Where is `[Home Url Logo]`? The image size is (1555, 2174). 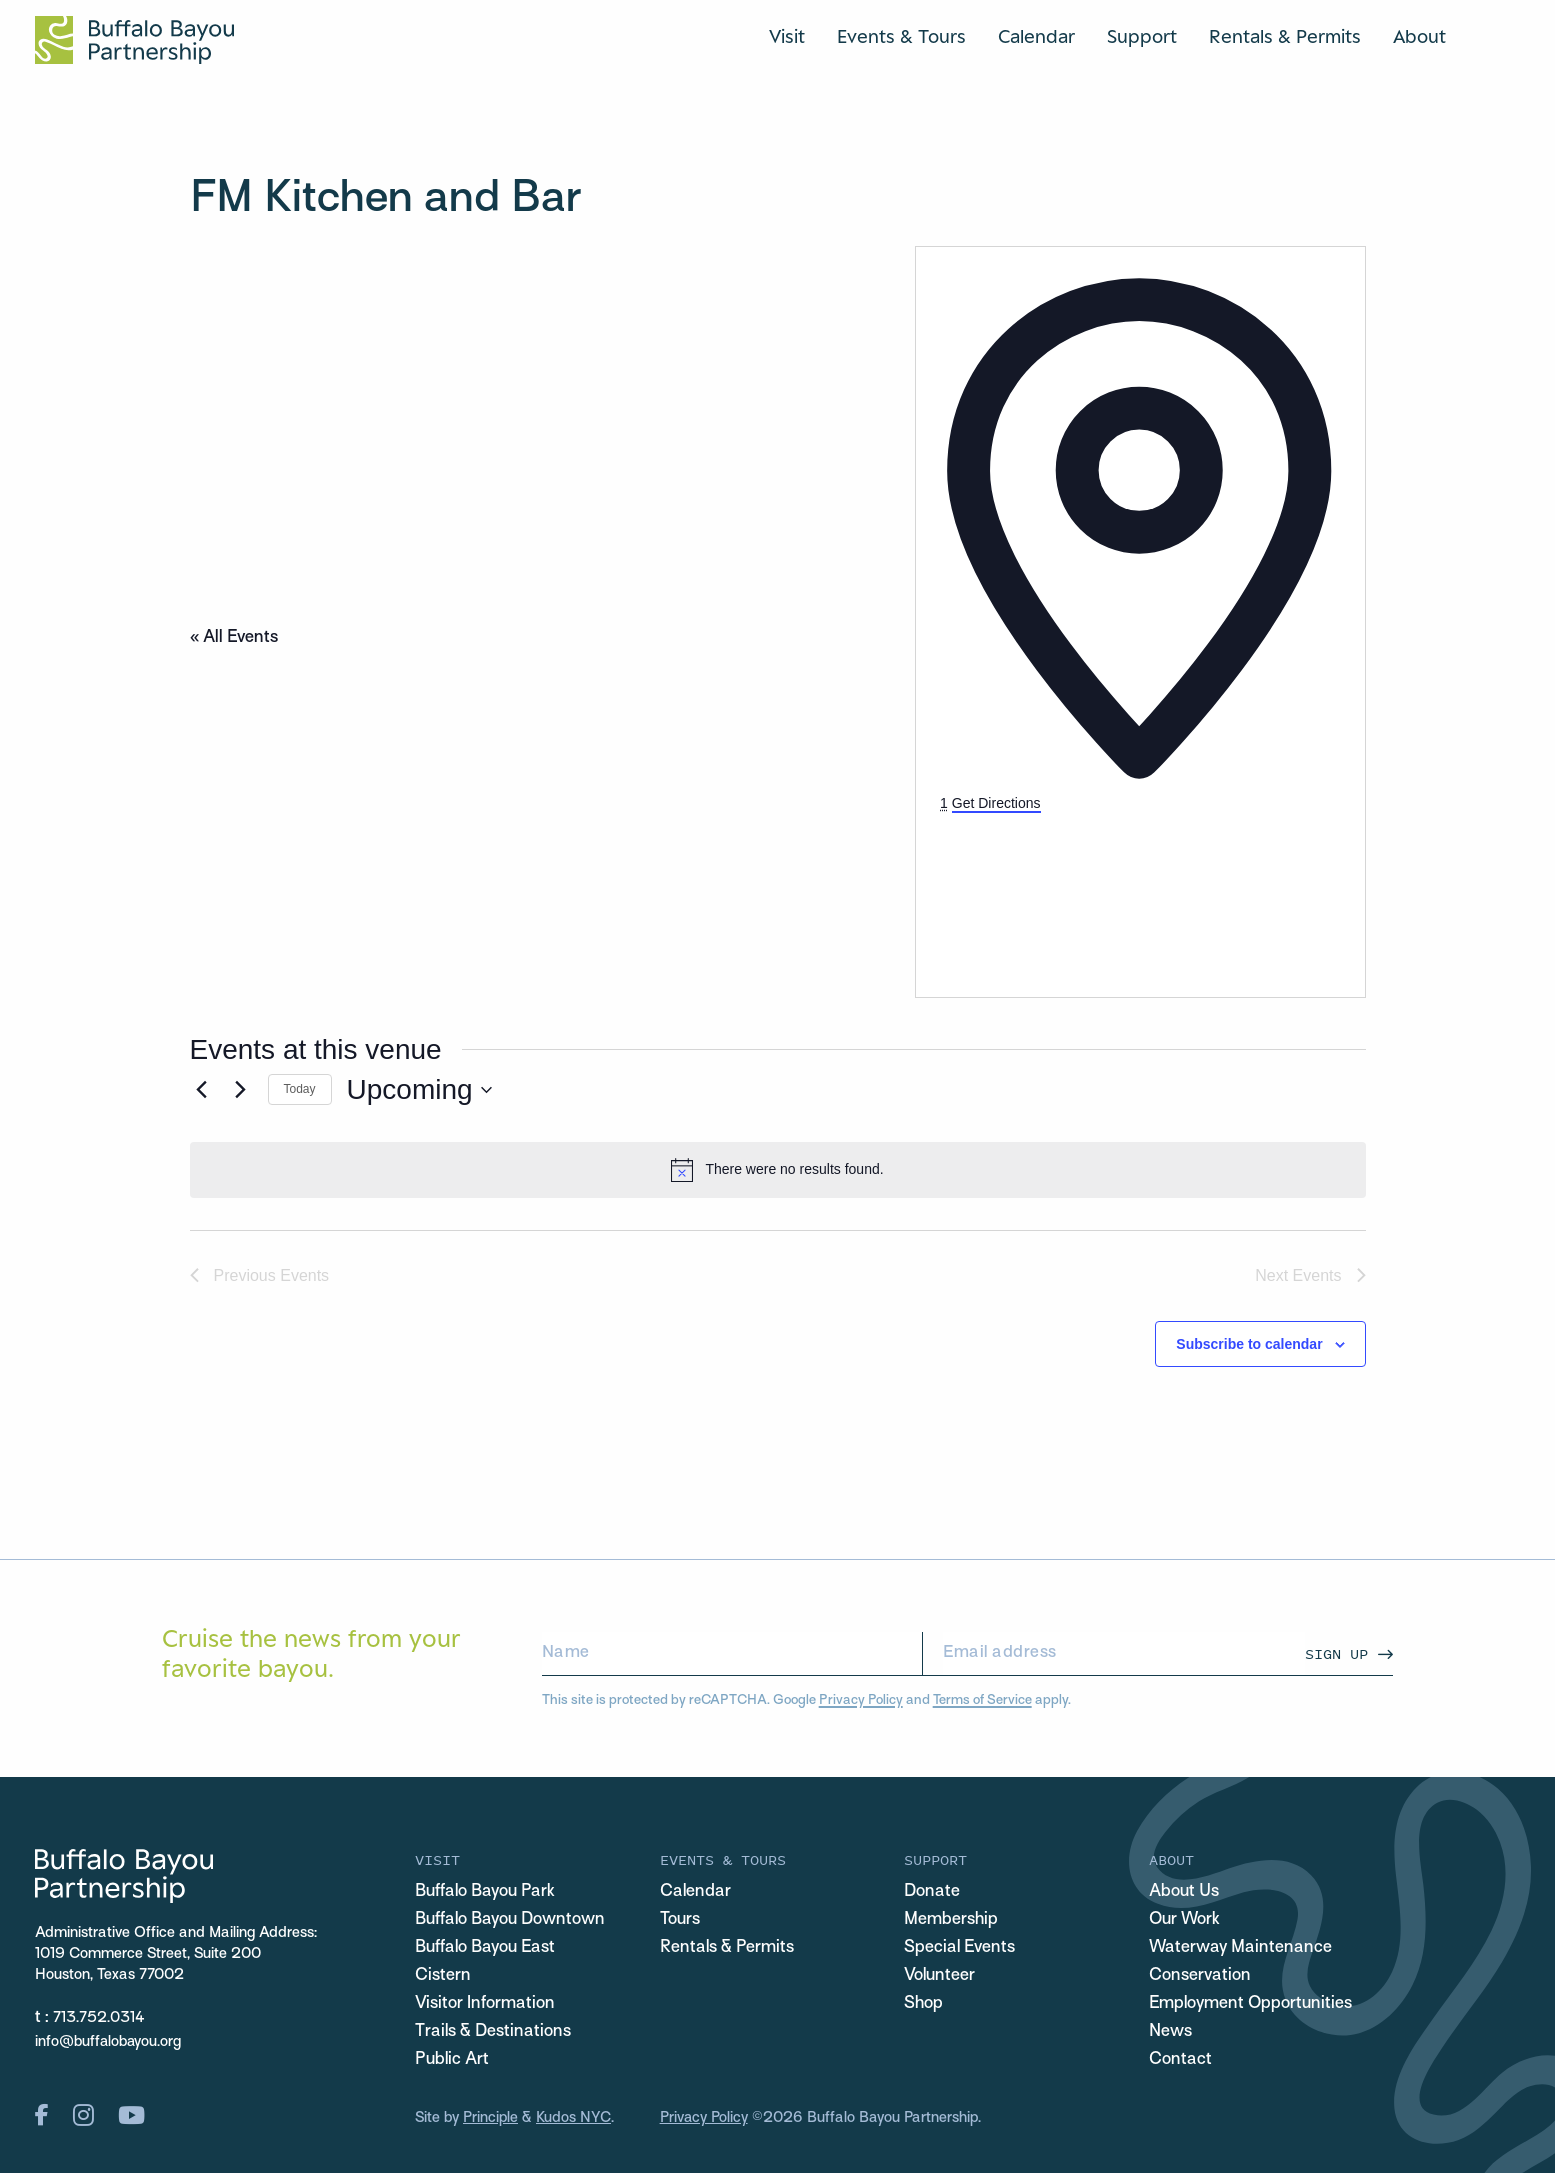
[Home Url Logo] is located at coordinates (134, 40).